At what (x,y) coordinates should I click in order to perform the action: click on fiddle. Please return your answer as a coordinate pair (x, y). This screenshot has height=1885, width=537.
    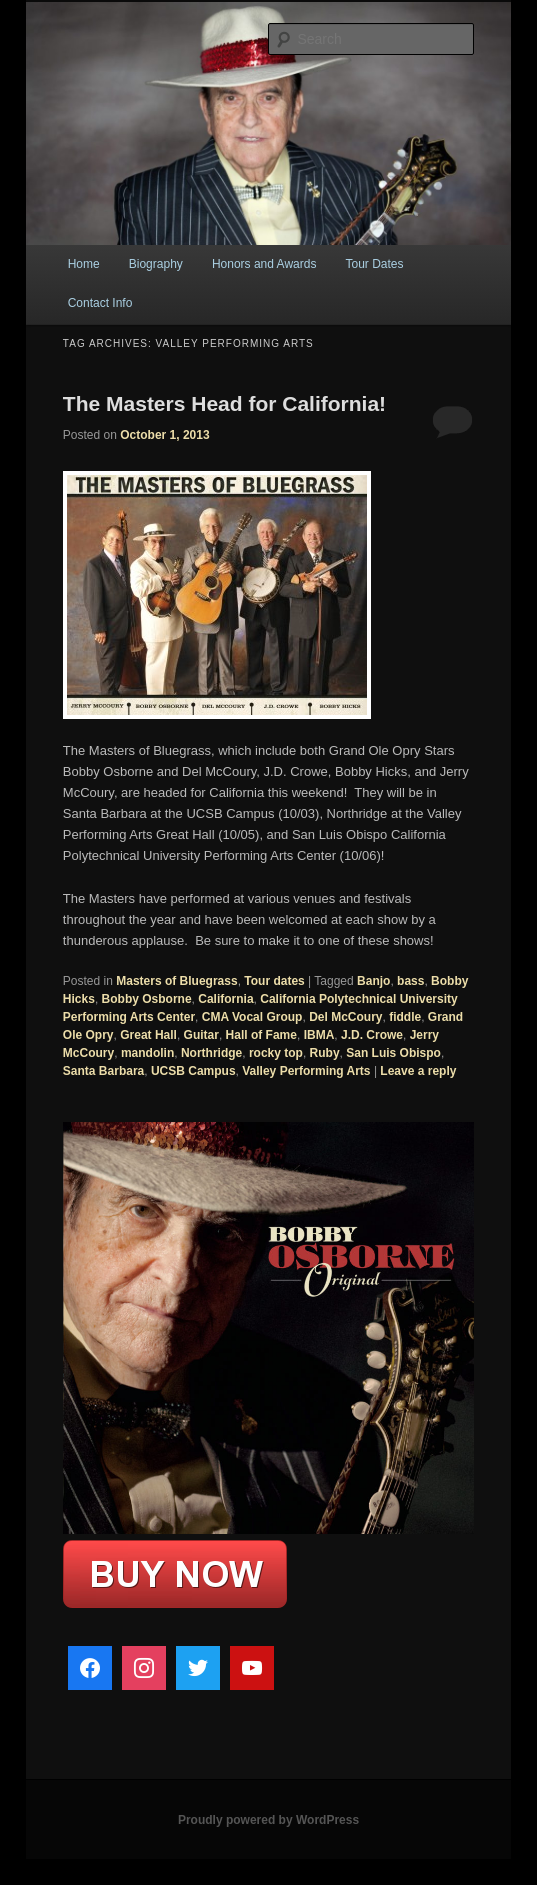
    Looking at the image, I should click on (405, 1017).